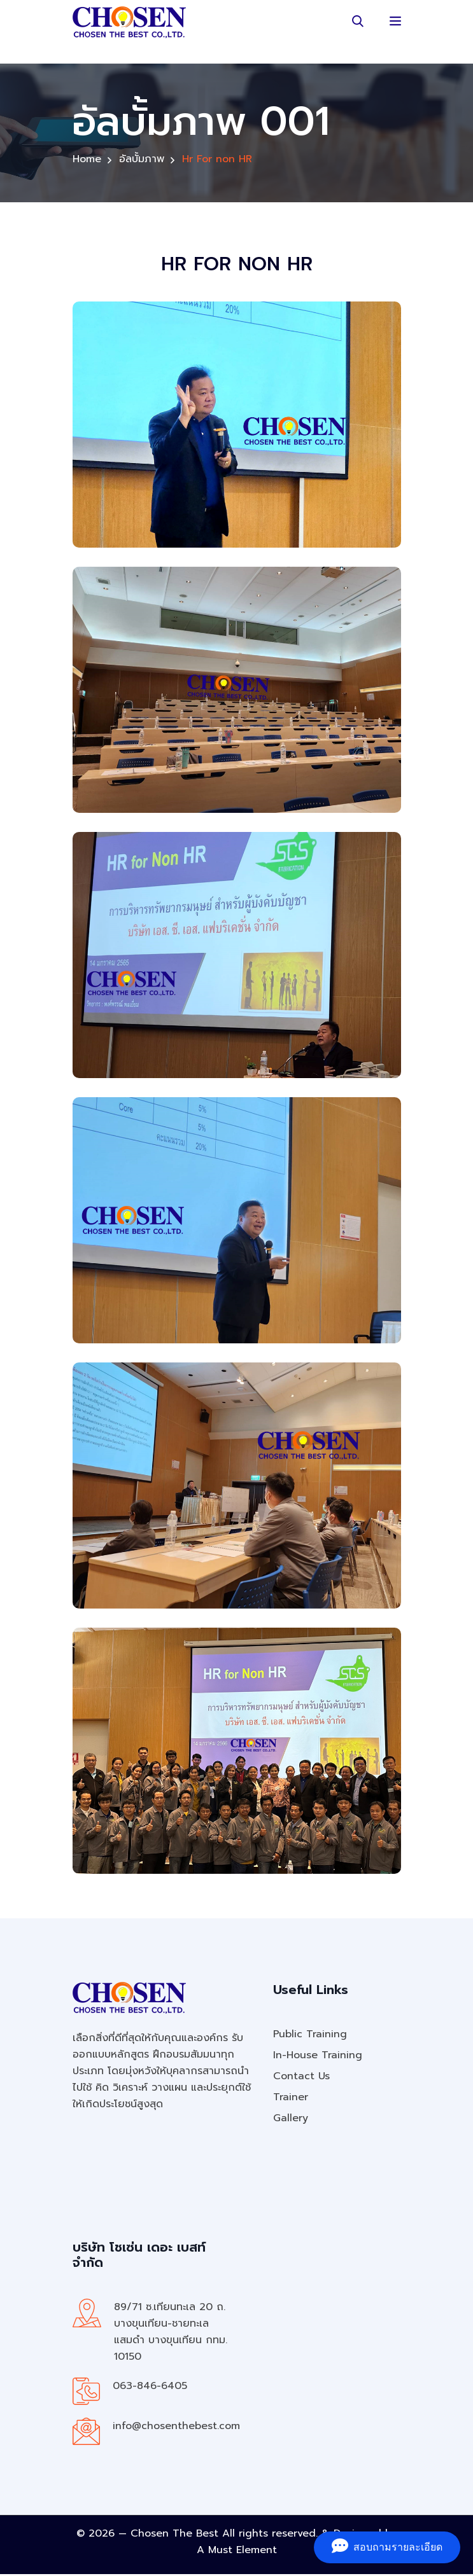  What do you see at coordinates (290, 2099) in the screenshot?
I see `Trainer` at bounding box center [290, 2099].